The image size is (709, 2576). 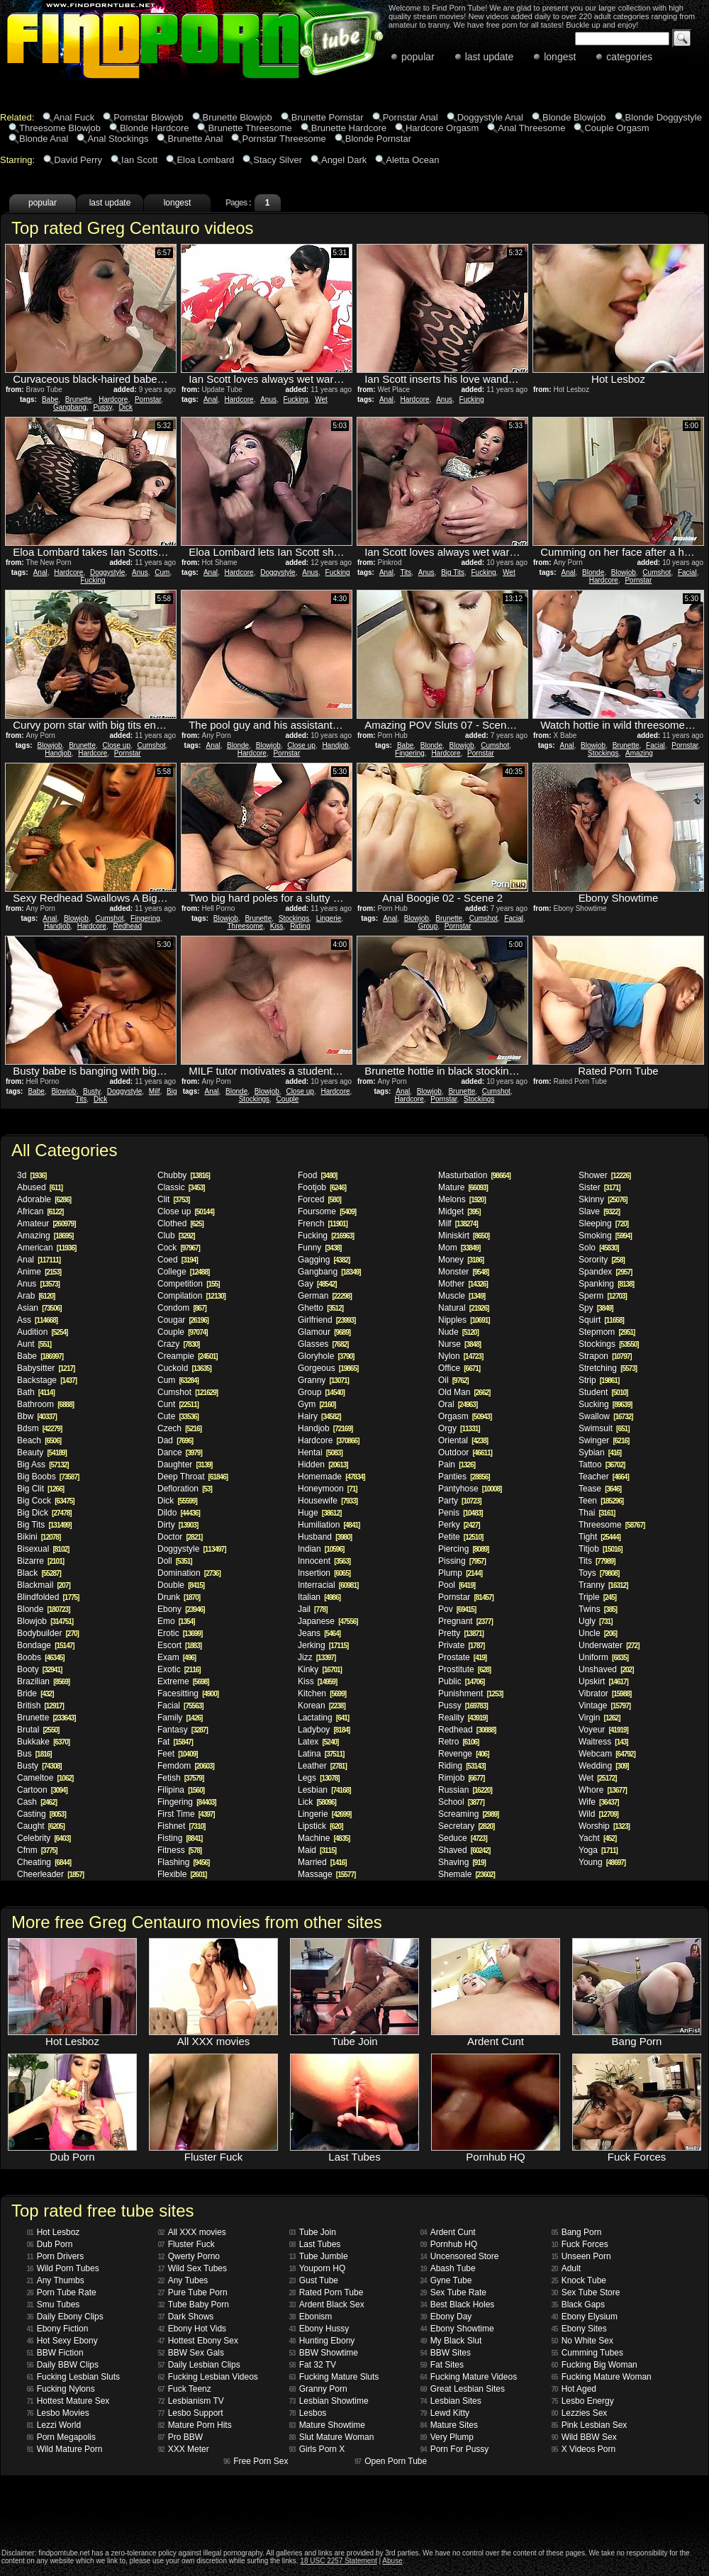 What do you see at coordinates (176, 1657) in the screenshot?
I see `Exam` at bounding box center [176, 1657].